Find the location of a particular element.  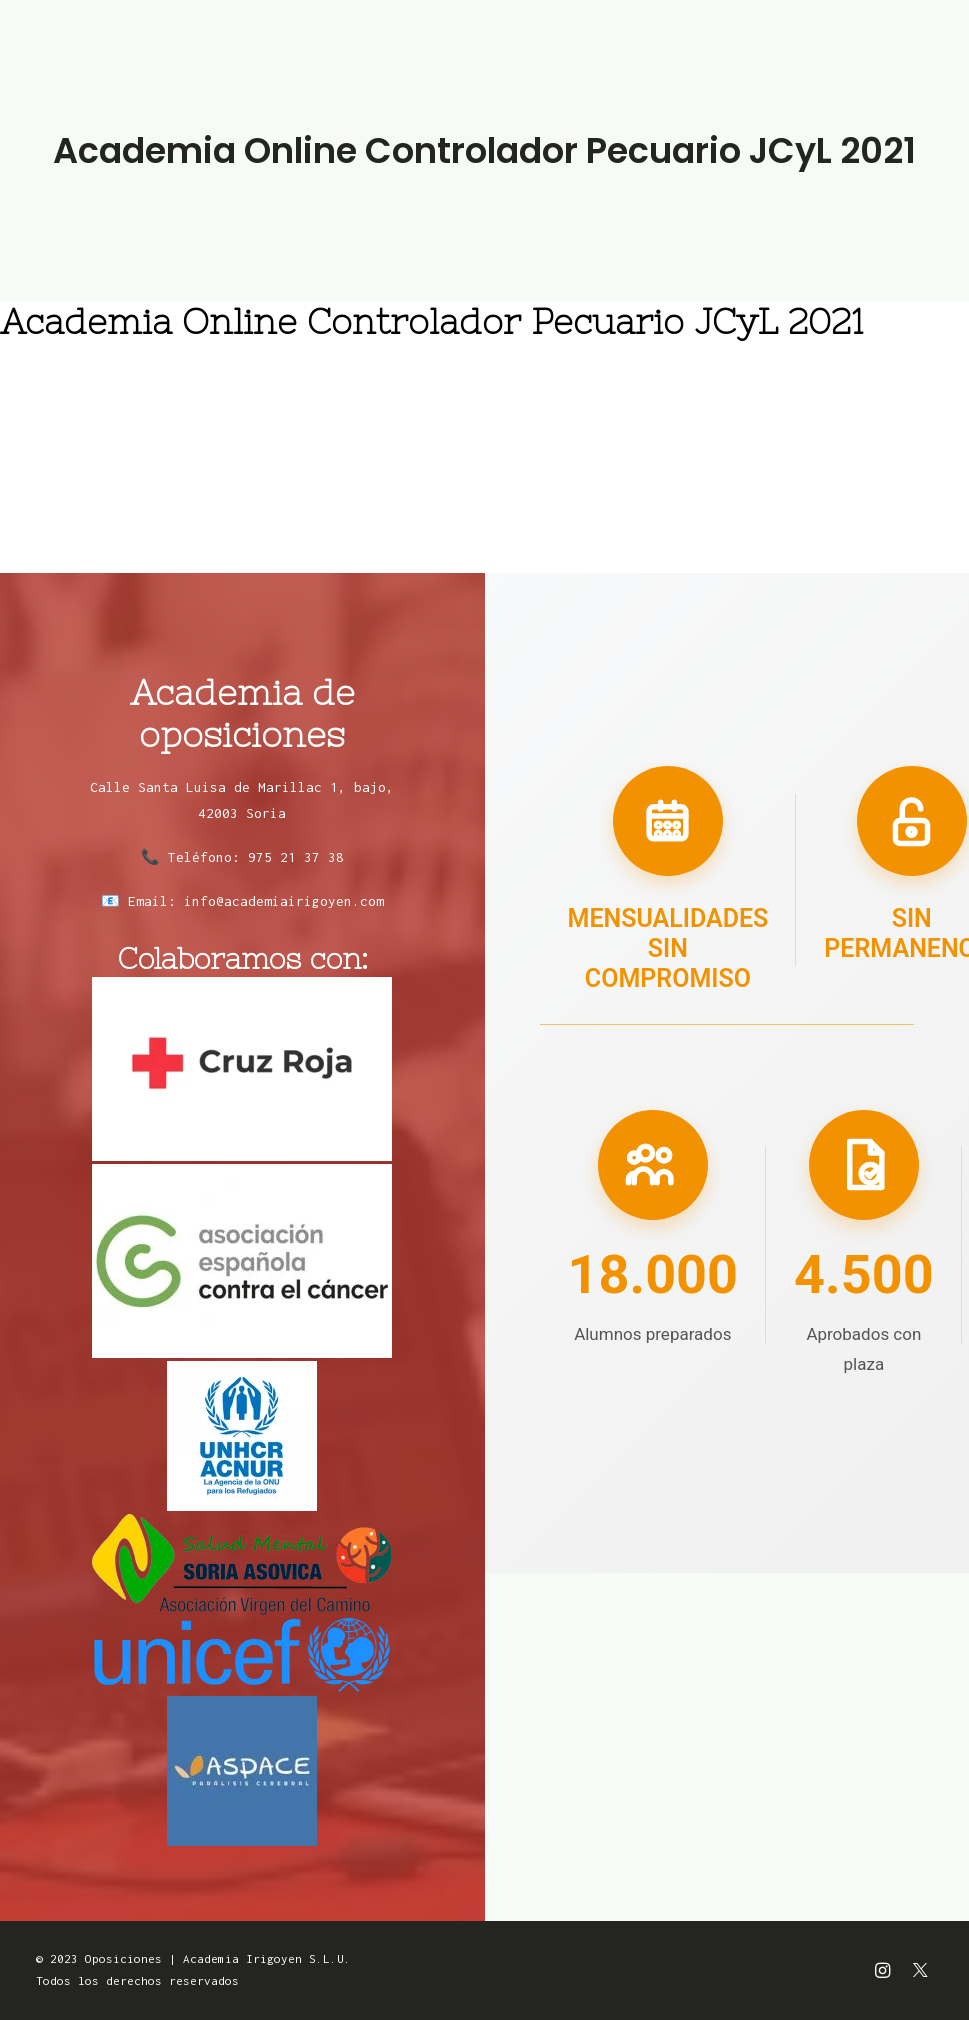

975 21 37 38 is located at coordinates (296, 857).